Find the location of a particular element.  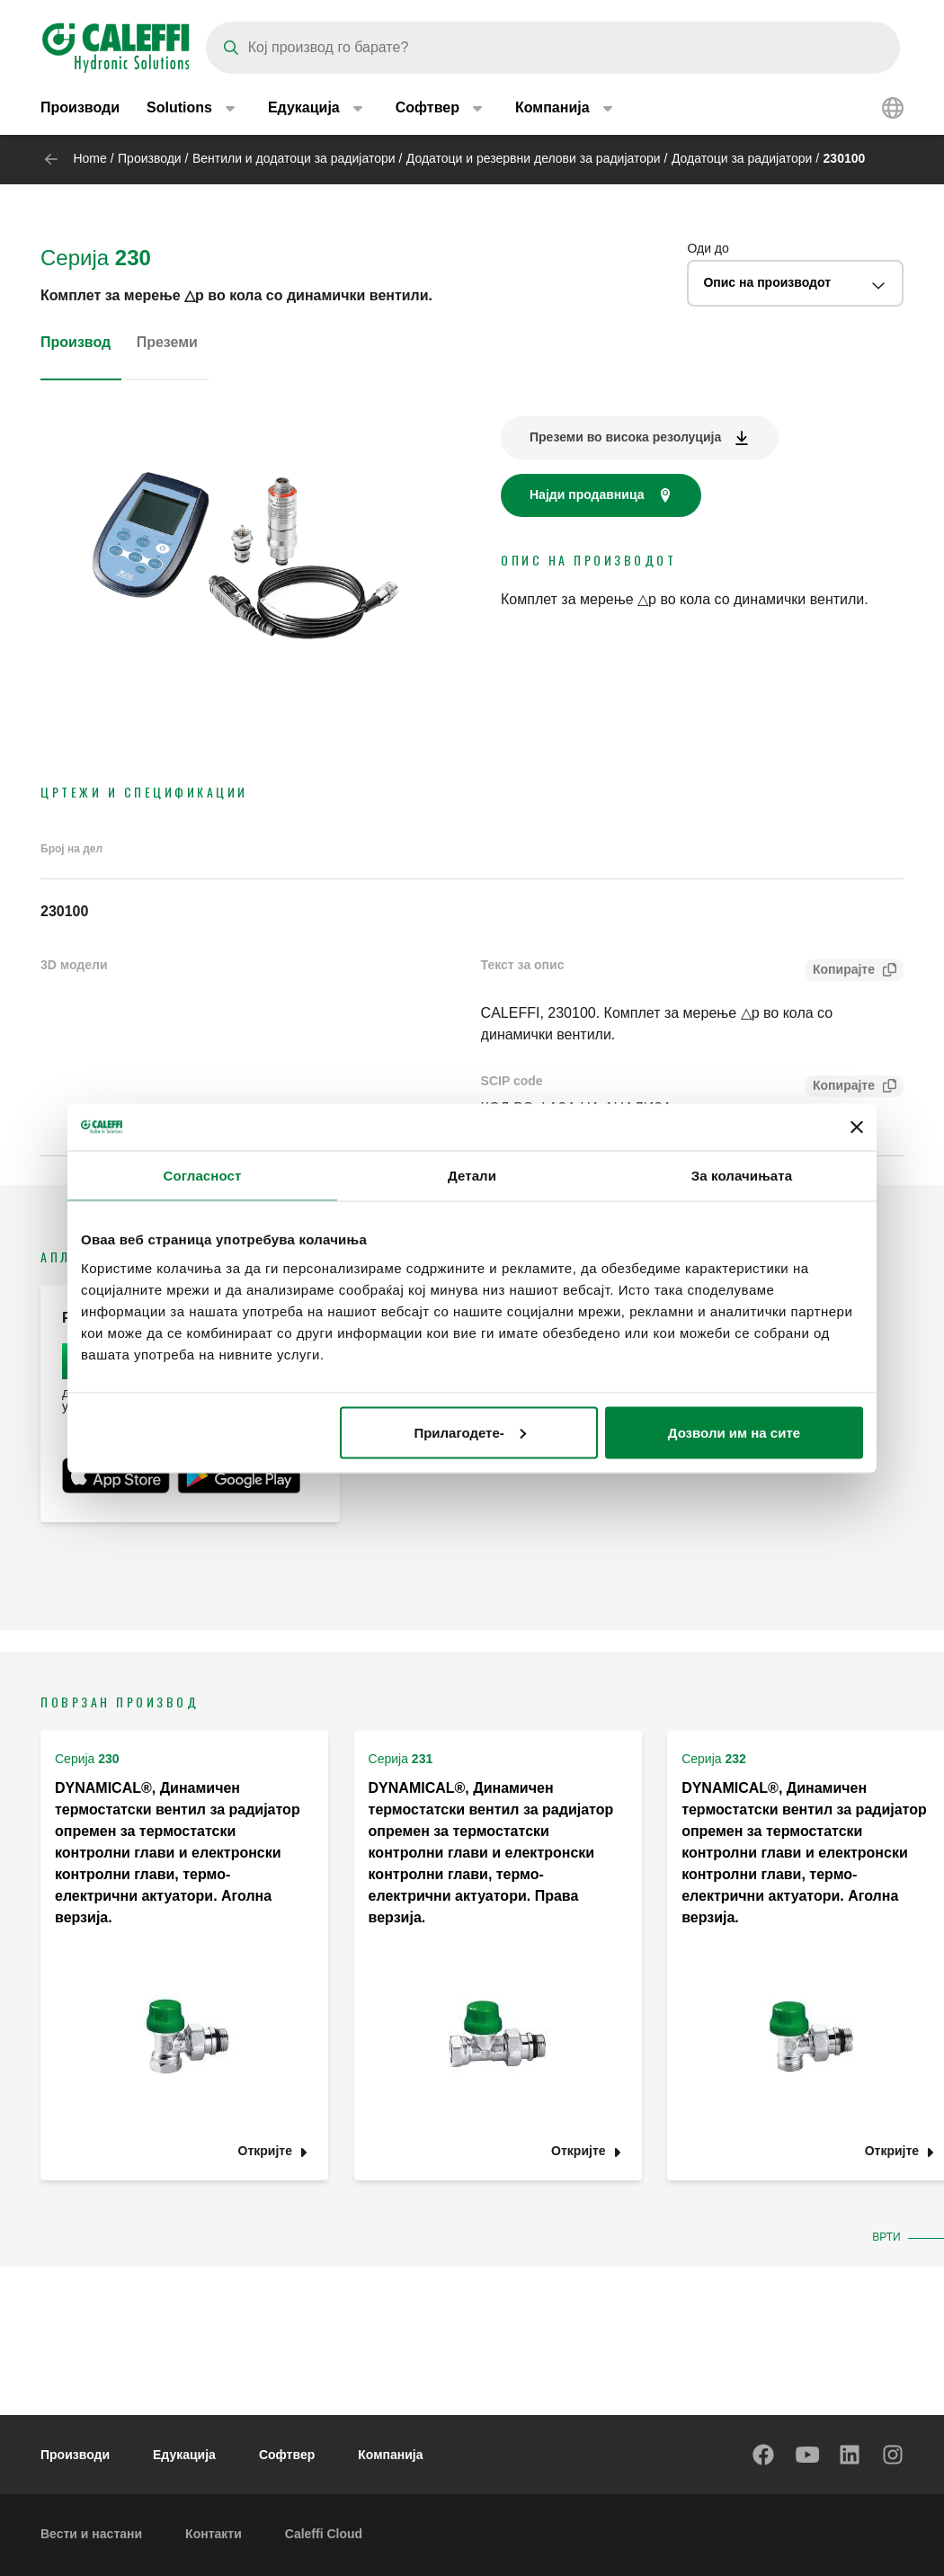

Софтвер is located at coordinates (287, 2454).